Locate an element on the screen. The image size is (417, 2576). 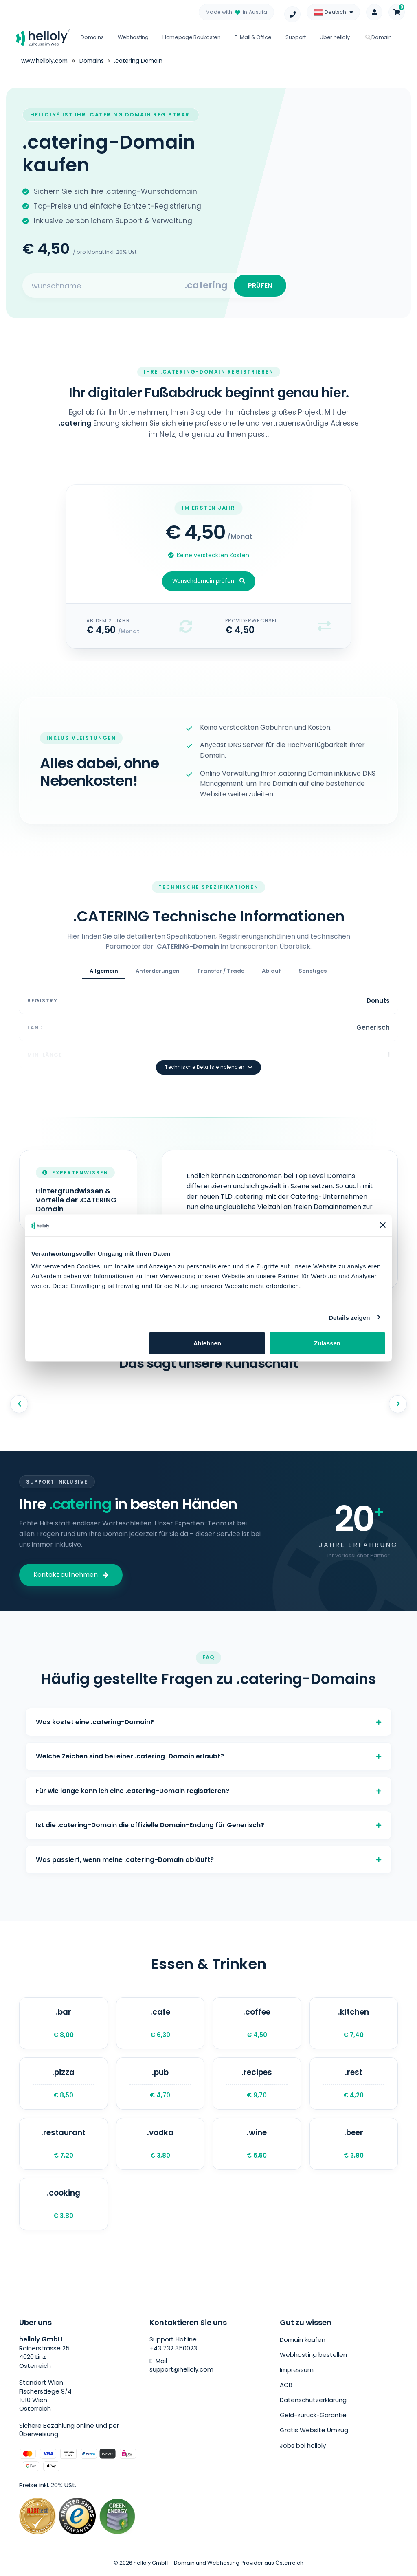
.cafe is located at coordinates (160, 2023).